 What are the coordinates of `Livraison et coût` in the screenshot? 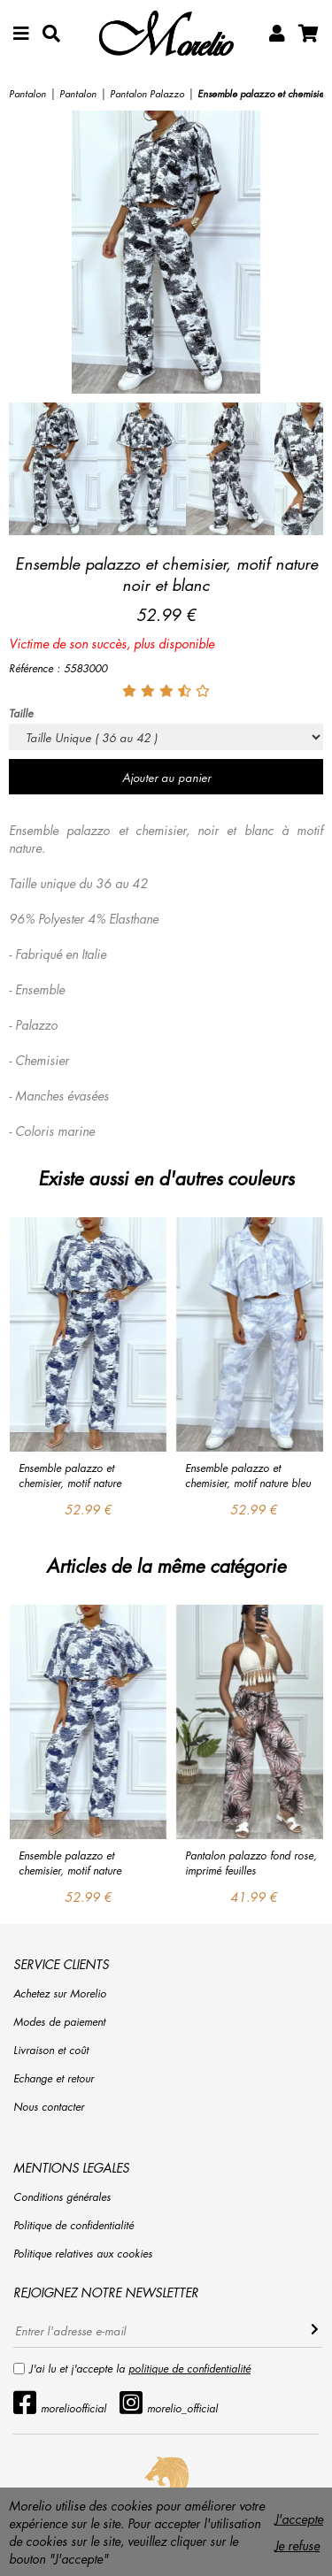 It's located at (51, 2050).